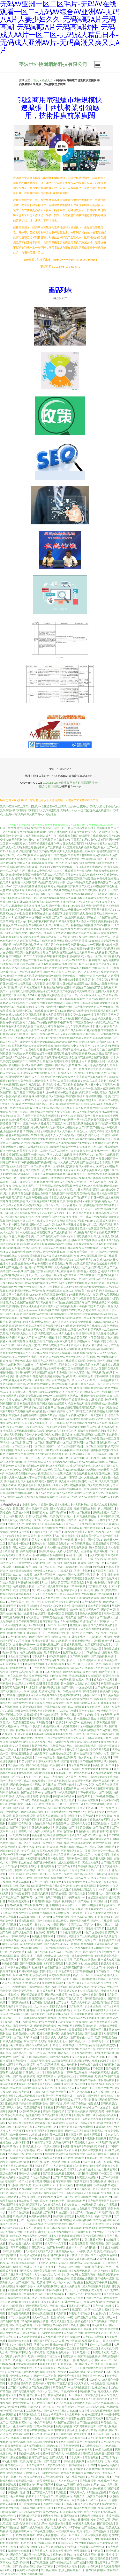 Image resolution: width=120 pixels, height=2576 pixels. What do you see at coordinates (23, 886) in the screenshot?
I see `国产人在线成免费` at bounding box center [23, 886].